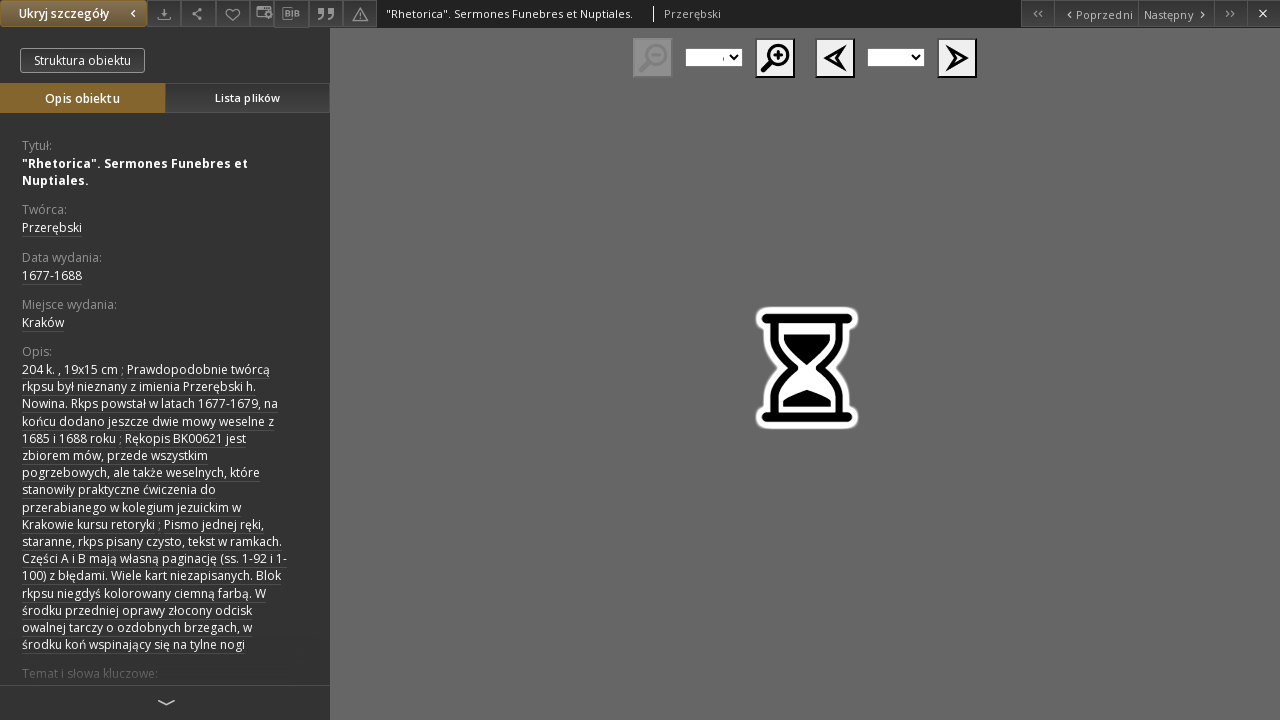 The height and width of the screenshot is (720, 1280). What do you see at coordinates (360, 13) in the screenshot?
I see `[Zgłoś błąd]` at bounding box center [360, 13].